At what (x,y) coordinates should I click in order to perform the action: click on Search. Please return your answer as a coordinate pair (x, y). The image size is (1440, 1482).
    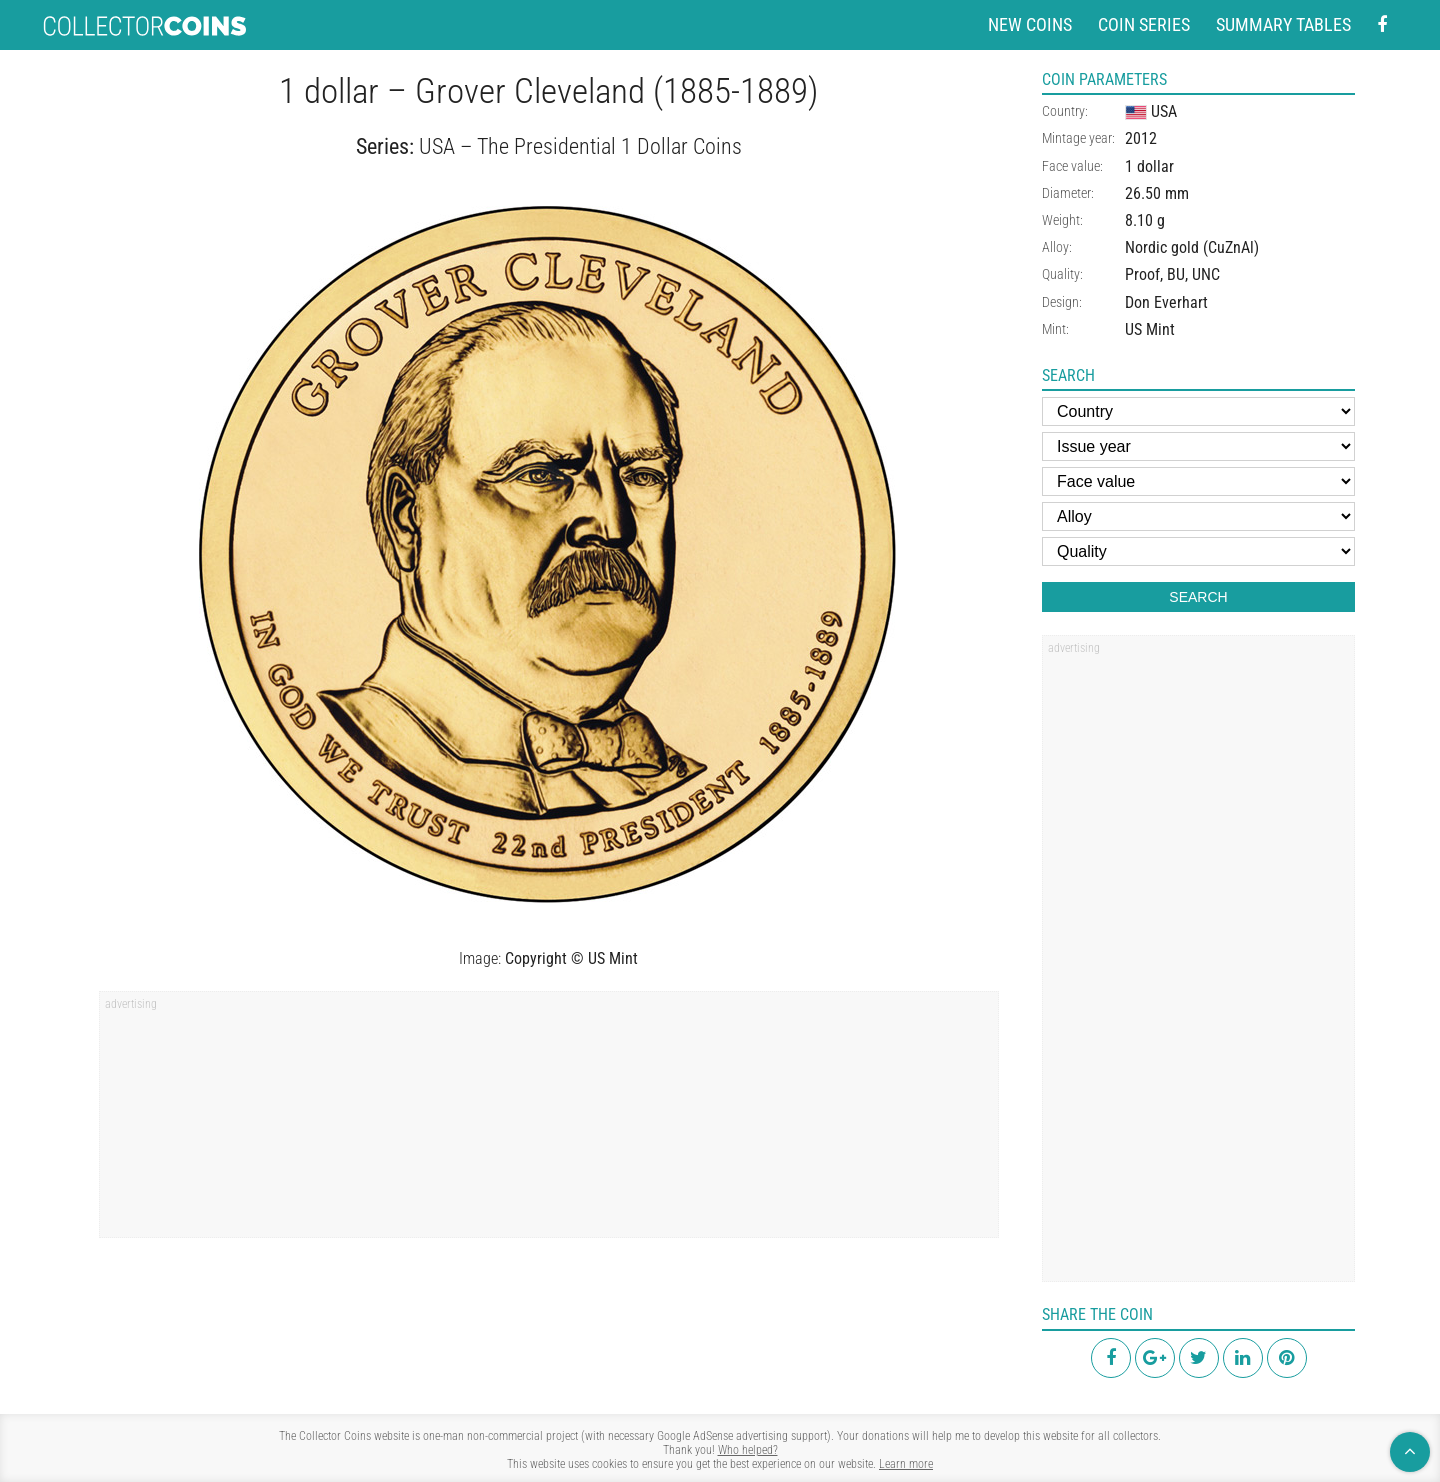
    Looking at the image, I should click on (1198, 597).